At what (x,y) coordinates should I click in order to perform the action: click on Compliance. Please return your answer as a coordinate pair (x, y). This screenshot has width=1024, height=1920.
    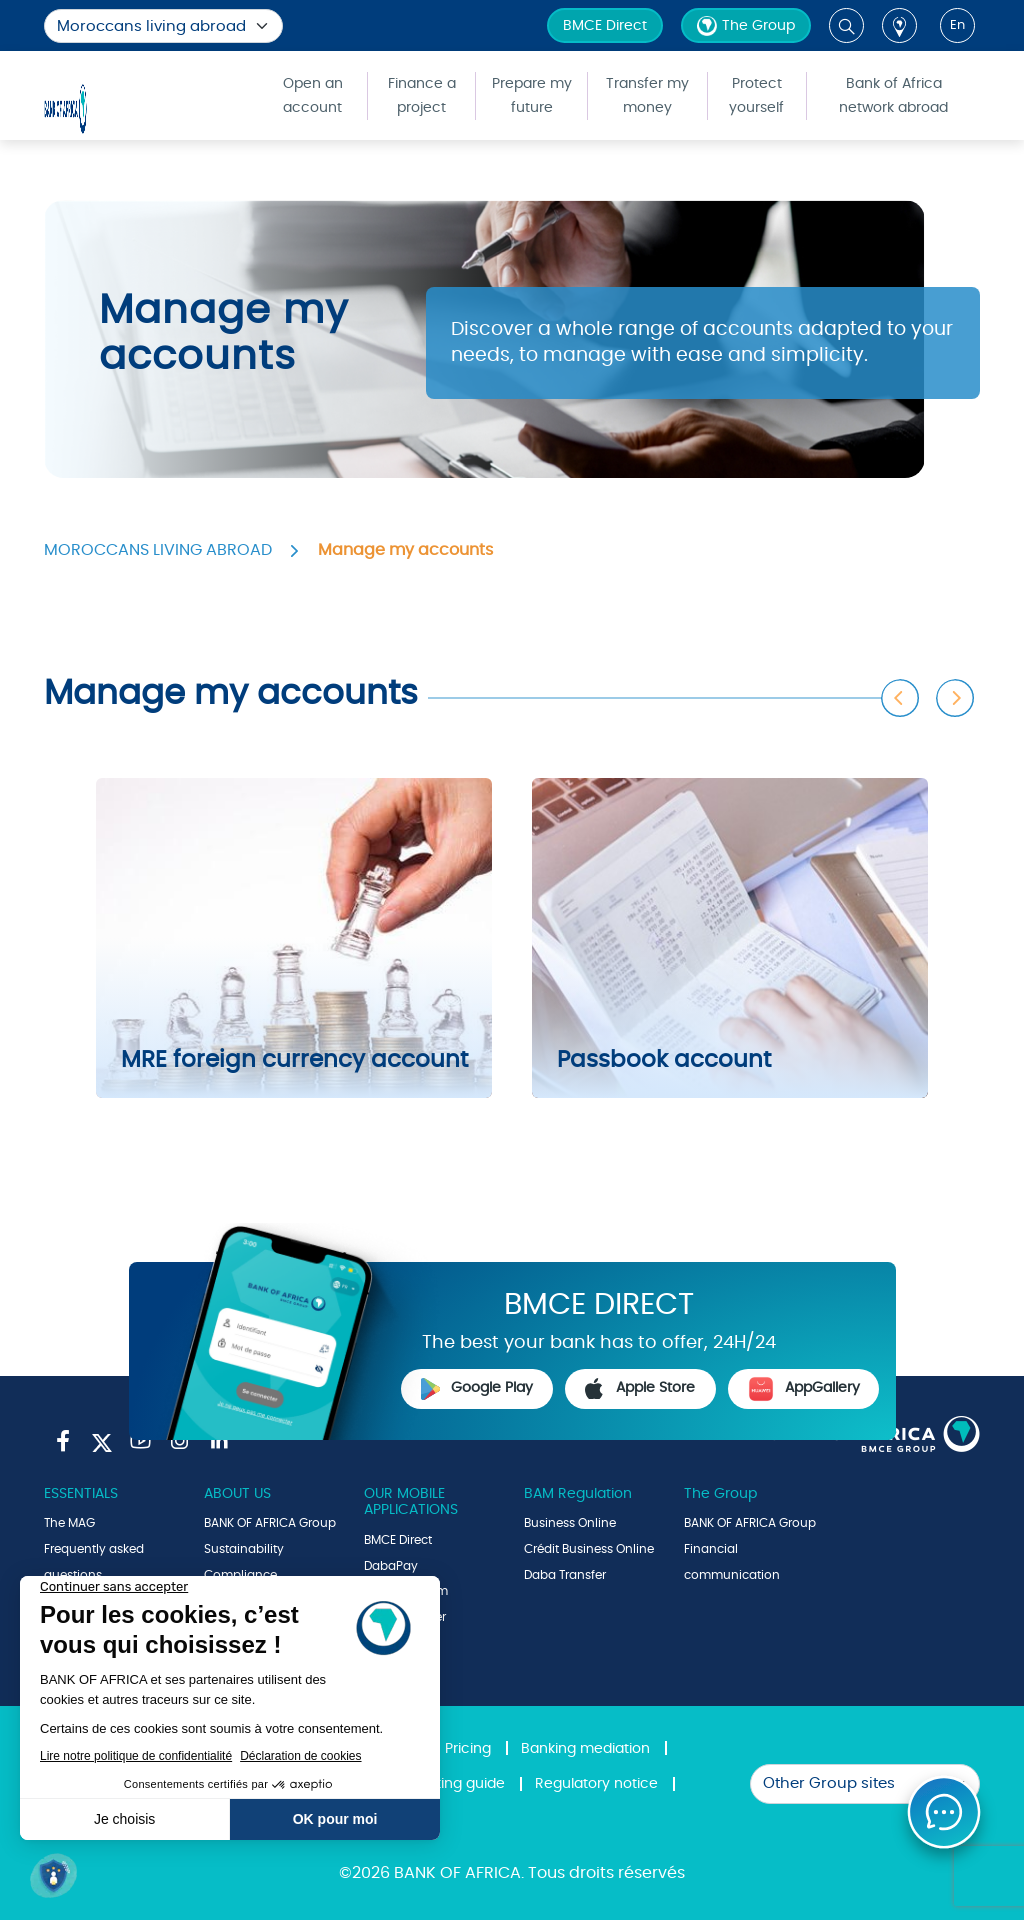
    Looking at the image, I should click on (240, 1575).